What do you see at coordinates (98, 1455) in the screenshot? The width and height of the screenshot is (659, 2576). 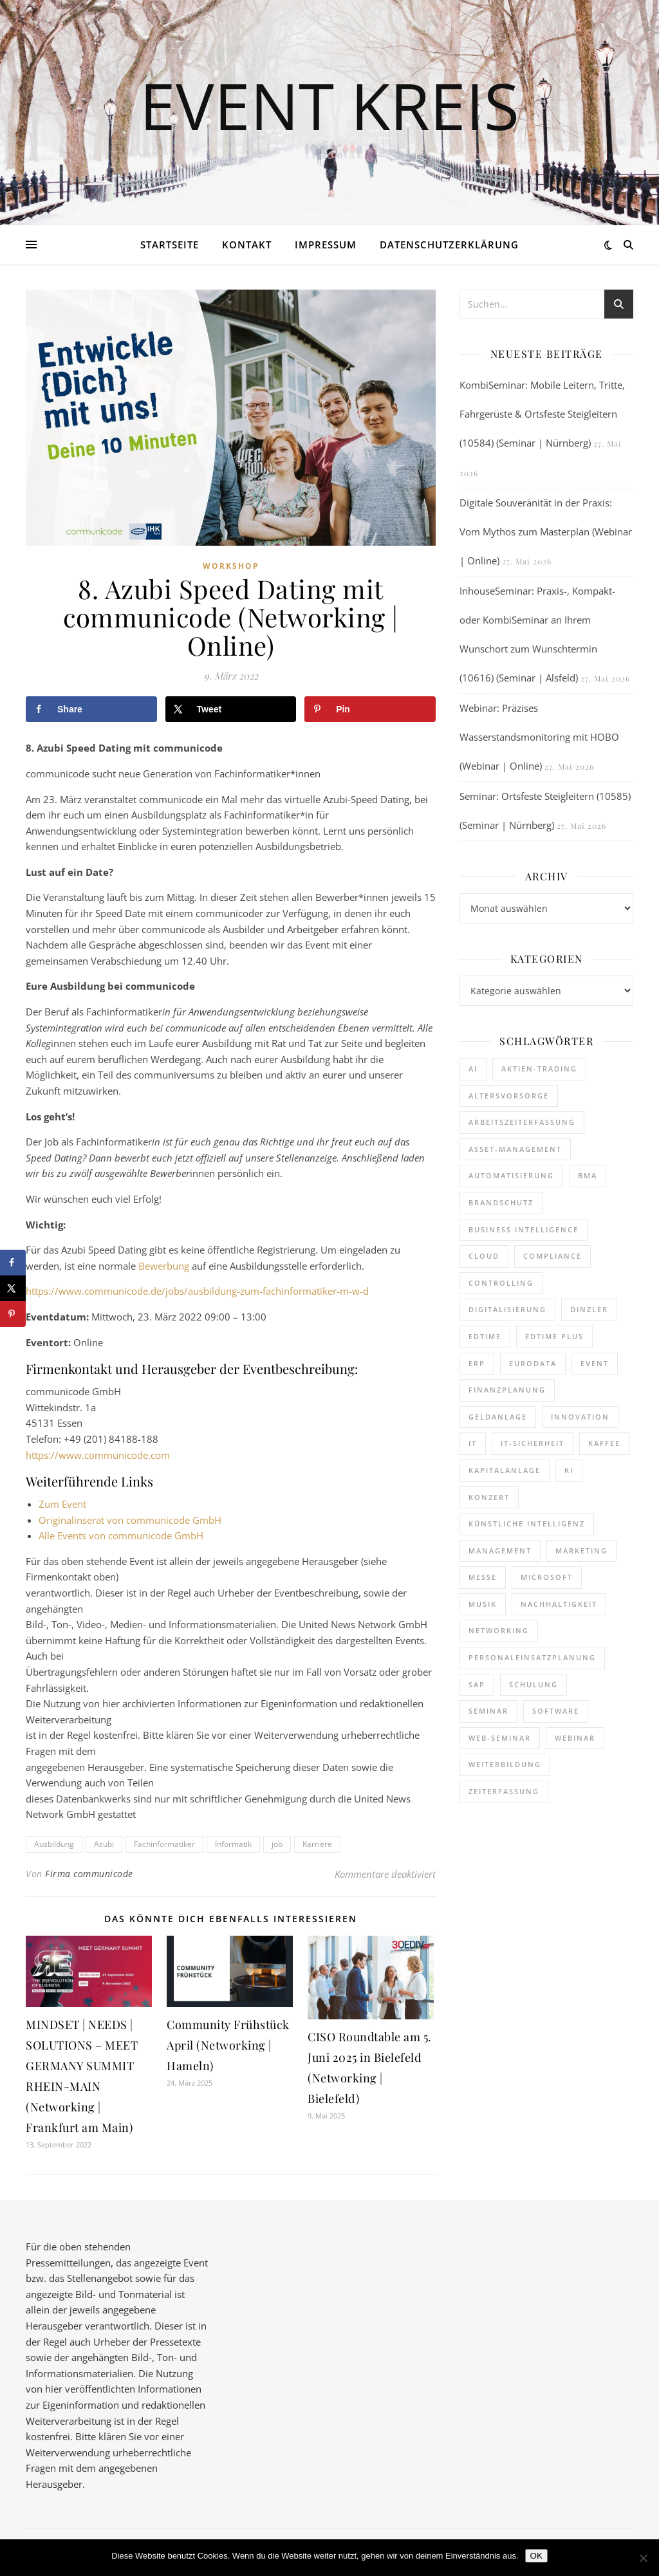 I see `https://www.communicode.com` at bounding box center [98, 1455].